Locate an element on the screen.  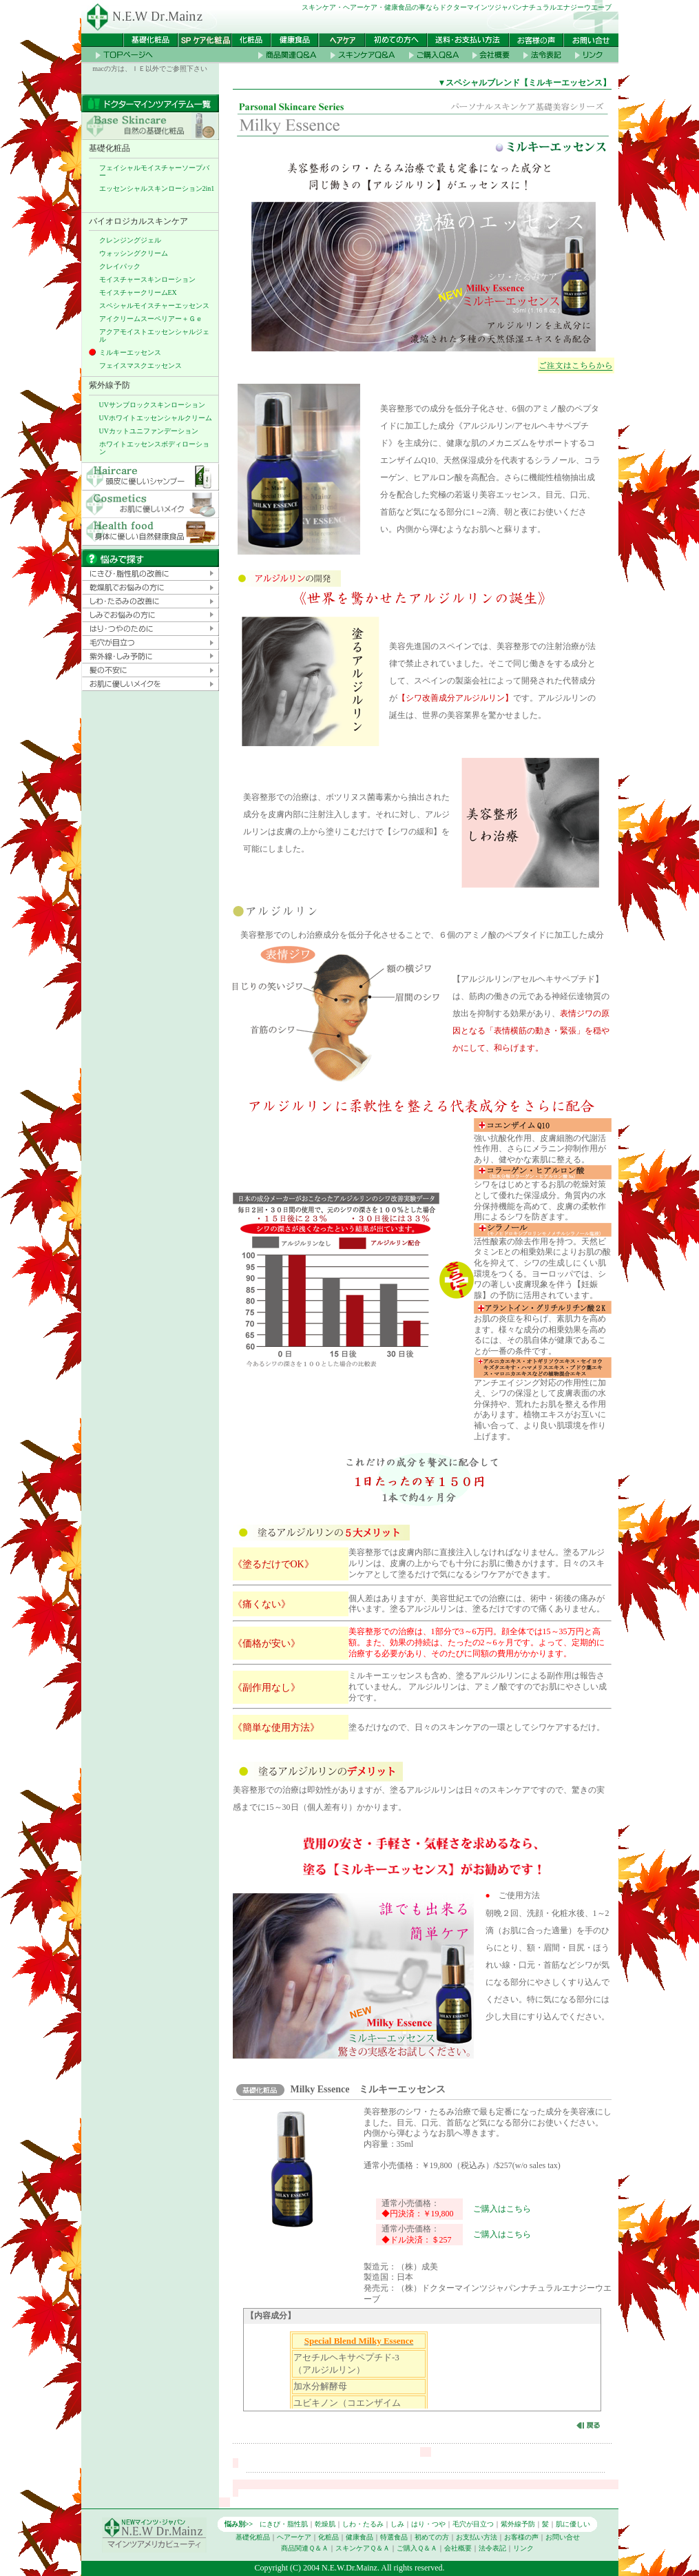
しみ is located at coordinates (397, 2524).